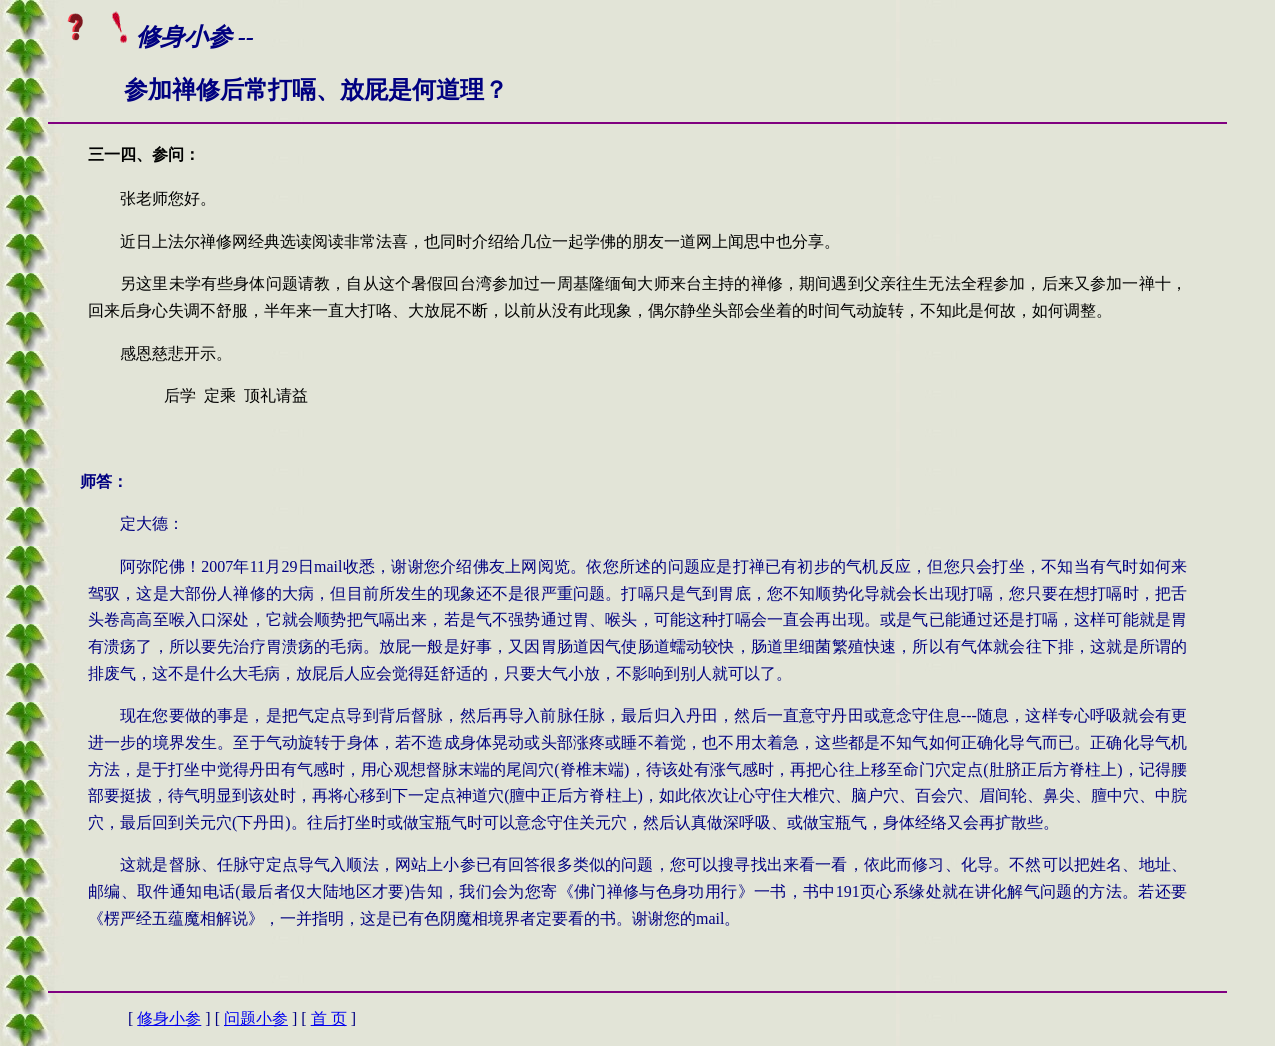 The image size is (1275, 1046). What do you see at coordinates (169, 1018) in the screenshot?
I see `修身小参` at bounding box center [169, 1018].